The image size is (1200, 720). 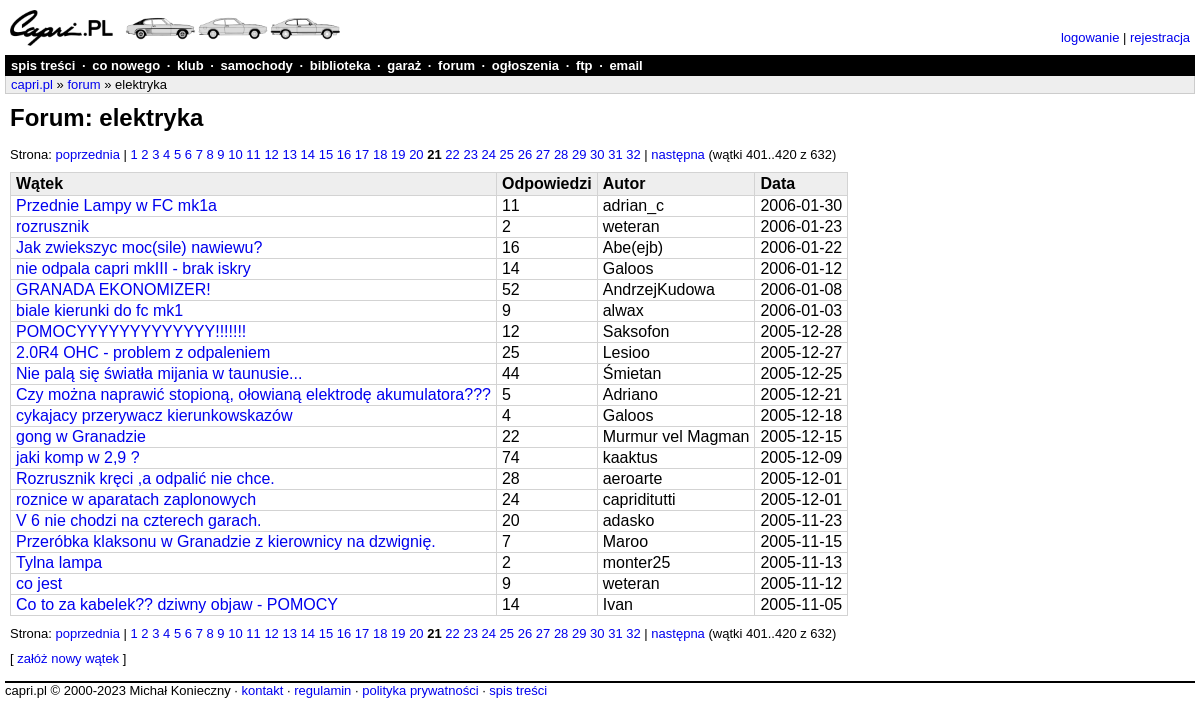 What do you see at coordinates (81, 436) in the screenshot?
I see `gong w Granadzie` at bounding box center [81, 436].